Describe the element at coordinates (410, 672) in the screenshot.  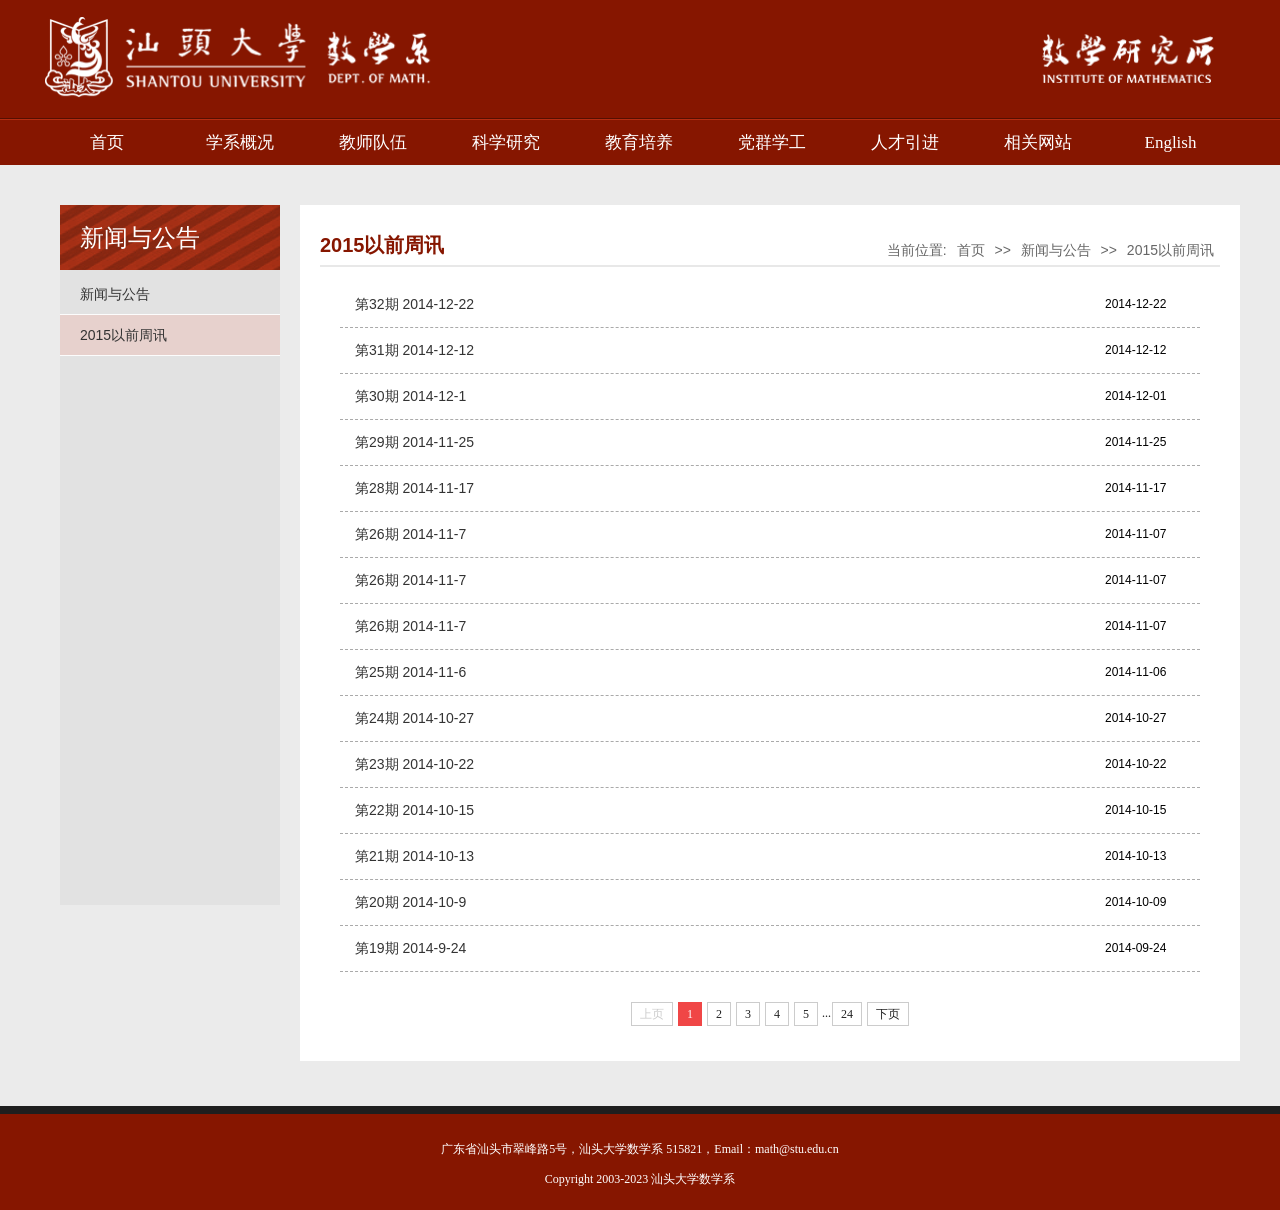
I see `第25期 2014-11-6` at that location.